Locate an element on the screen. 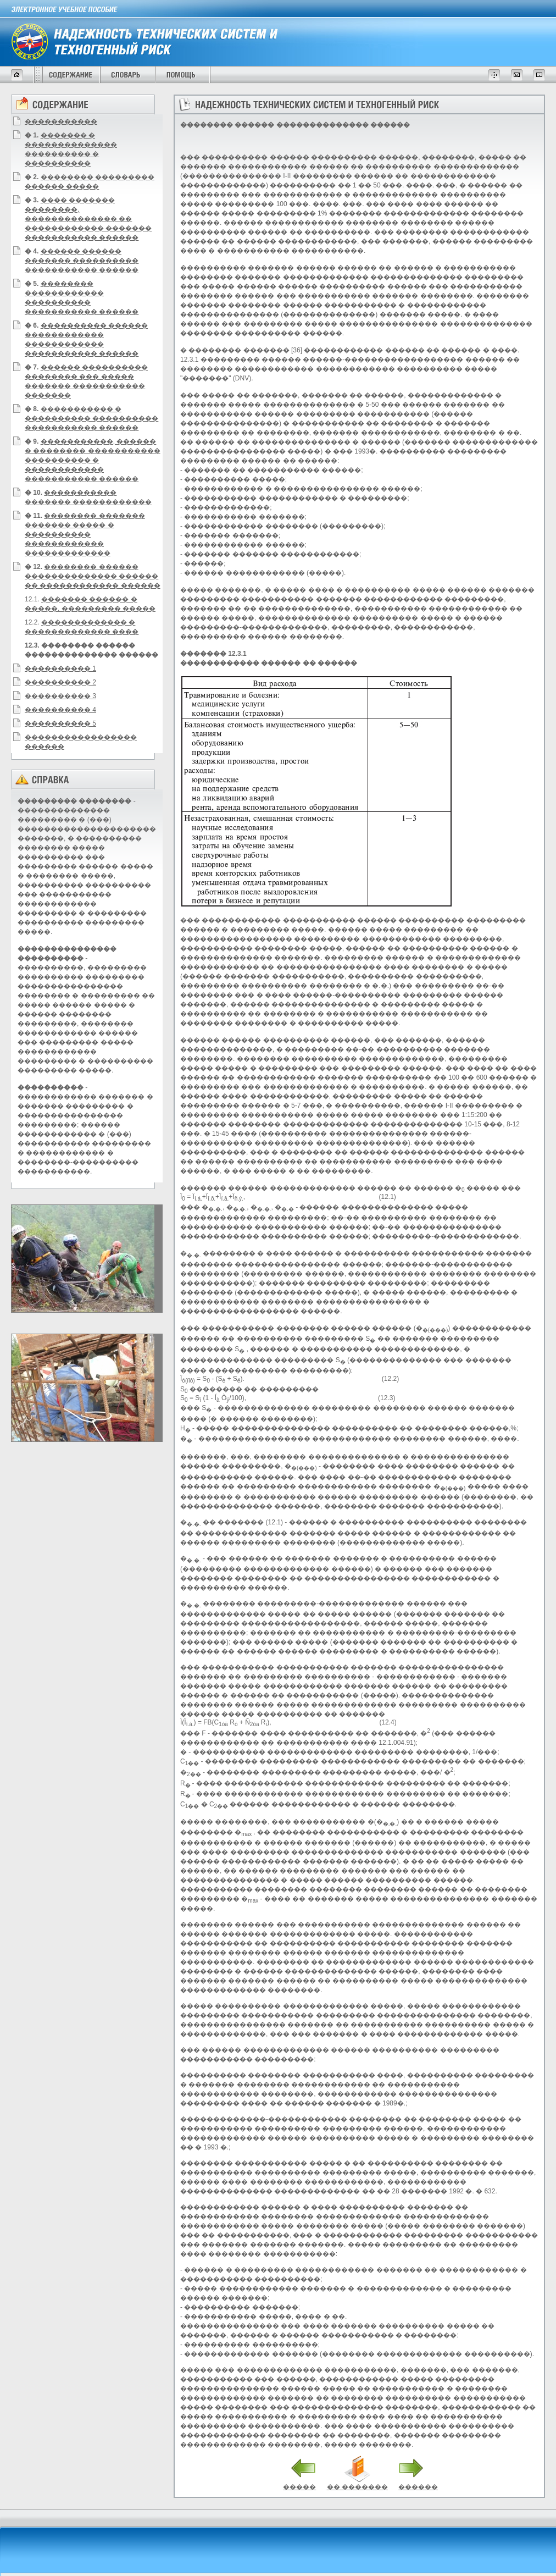 The width and height of the screenshot is (556, 2576). ����������� � ���������� ���������� ����������� ������ is located at coordinates (91, 418).